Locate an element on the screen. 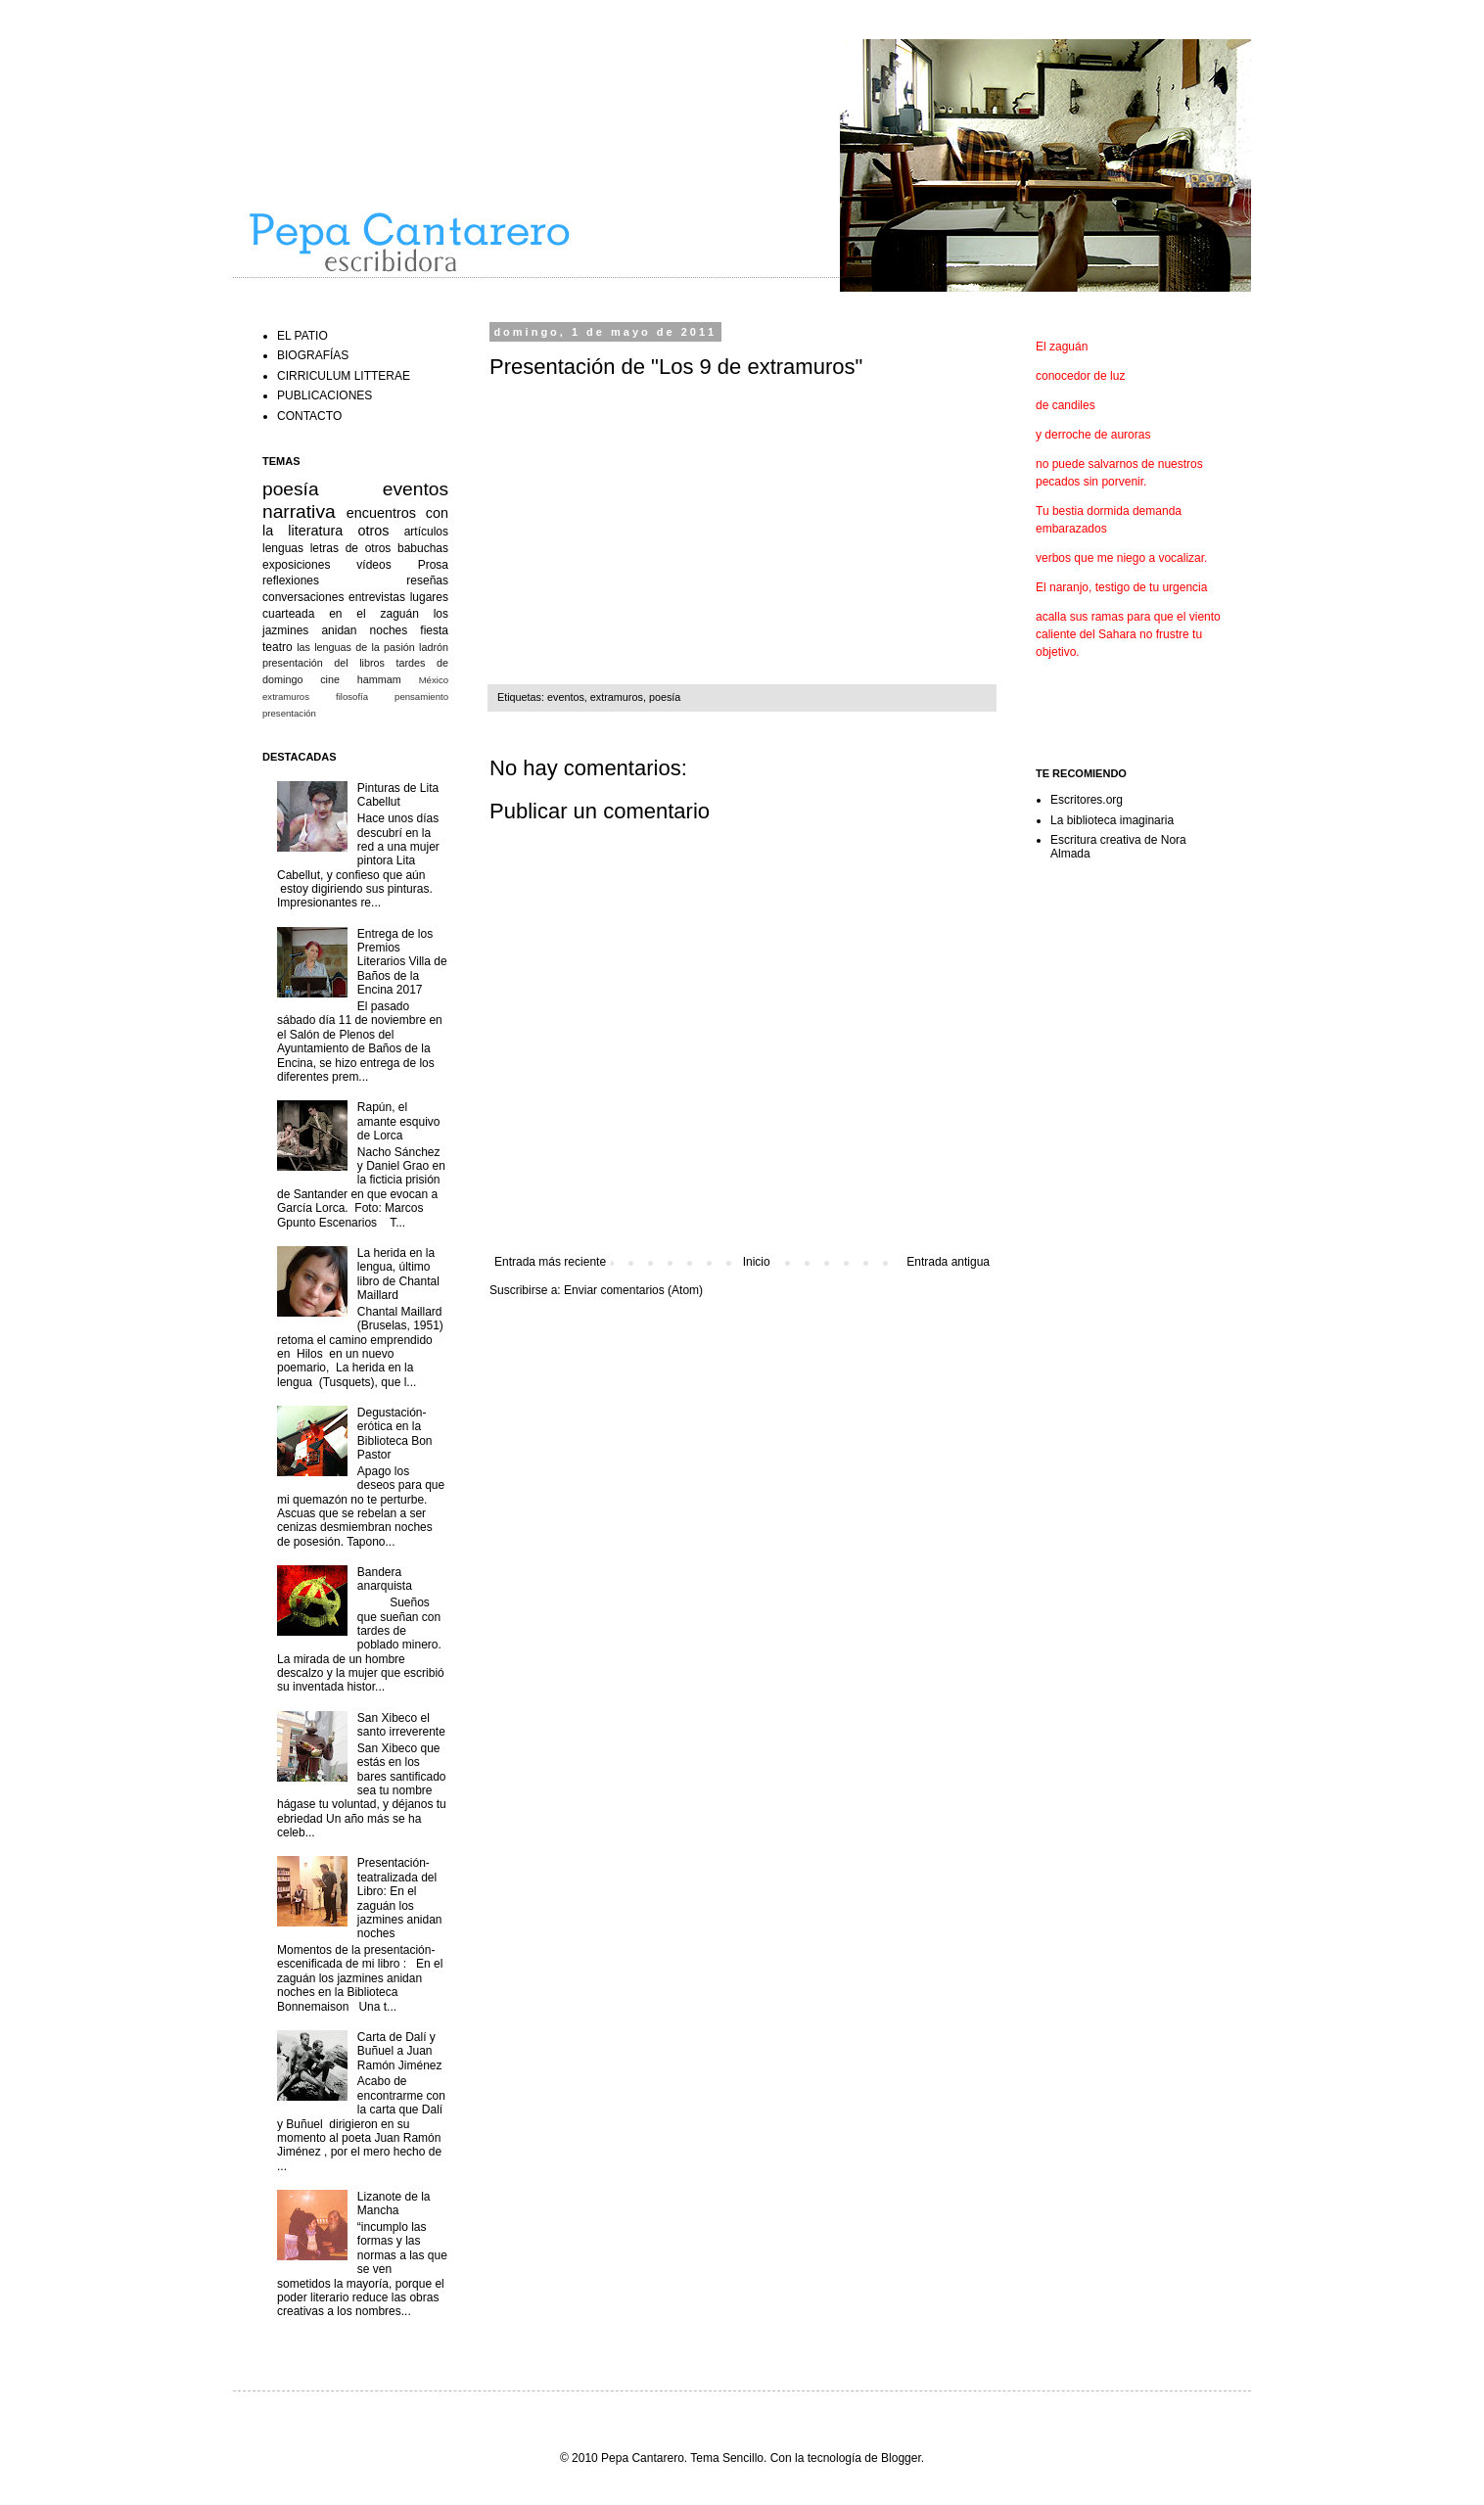 The image size is (1484, 2505). Entrega de los Premios Literarios Villa de Baños de la Encina 2017 is located at coordinates (402, 962).